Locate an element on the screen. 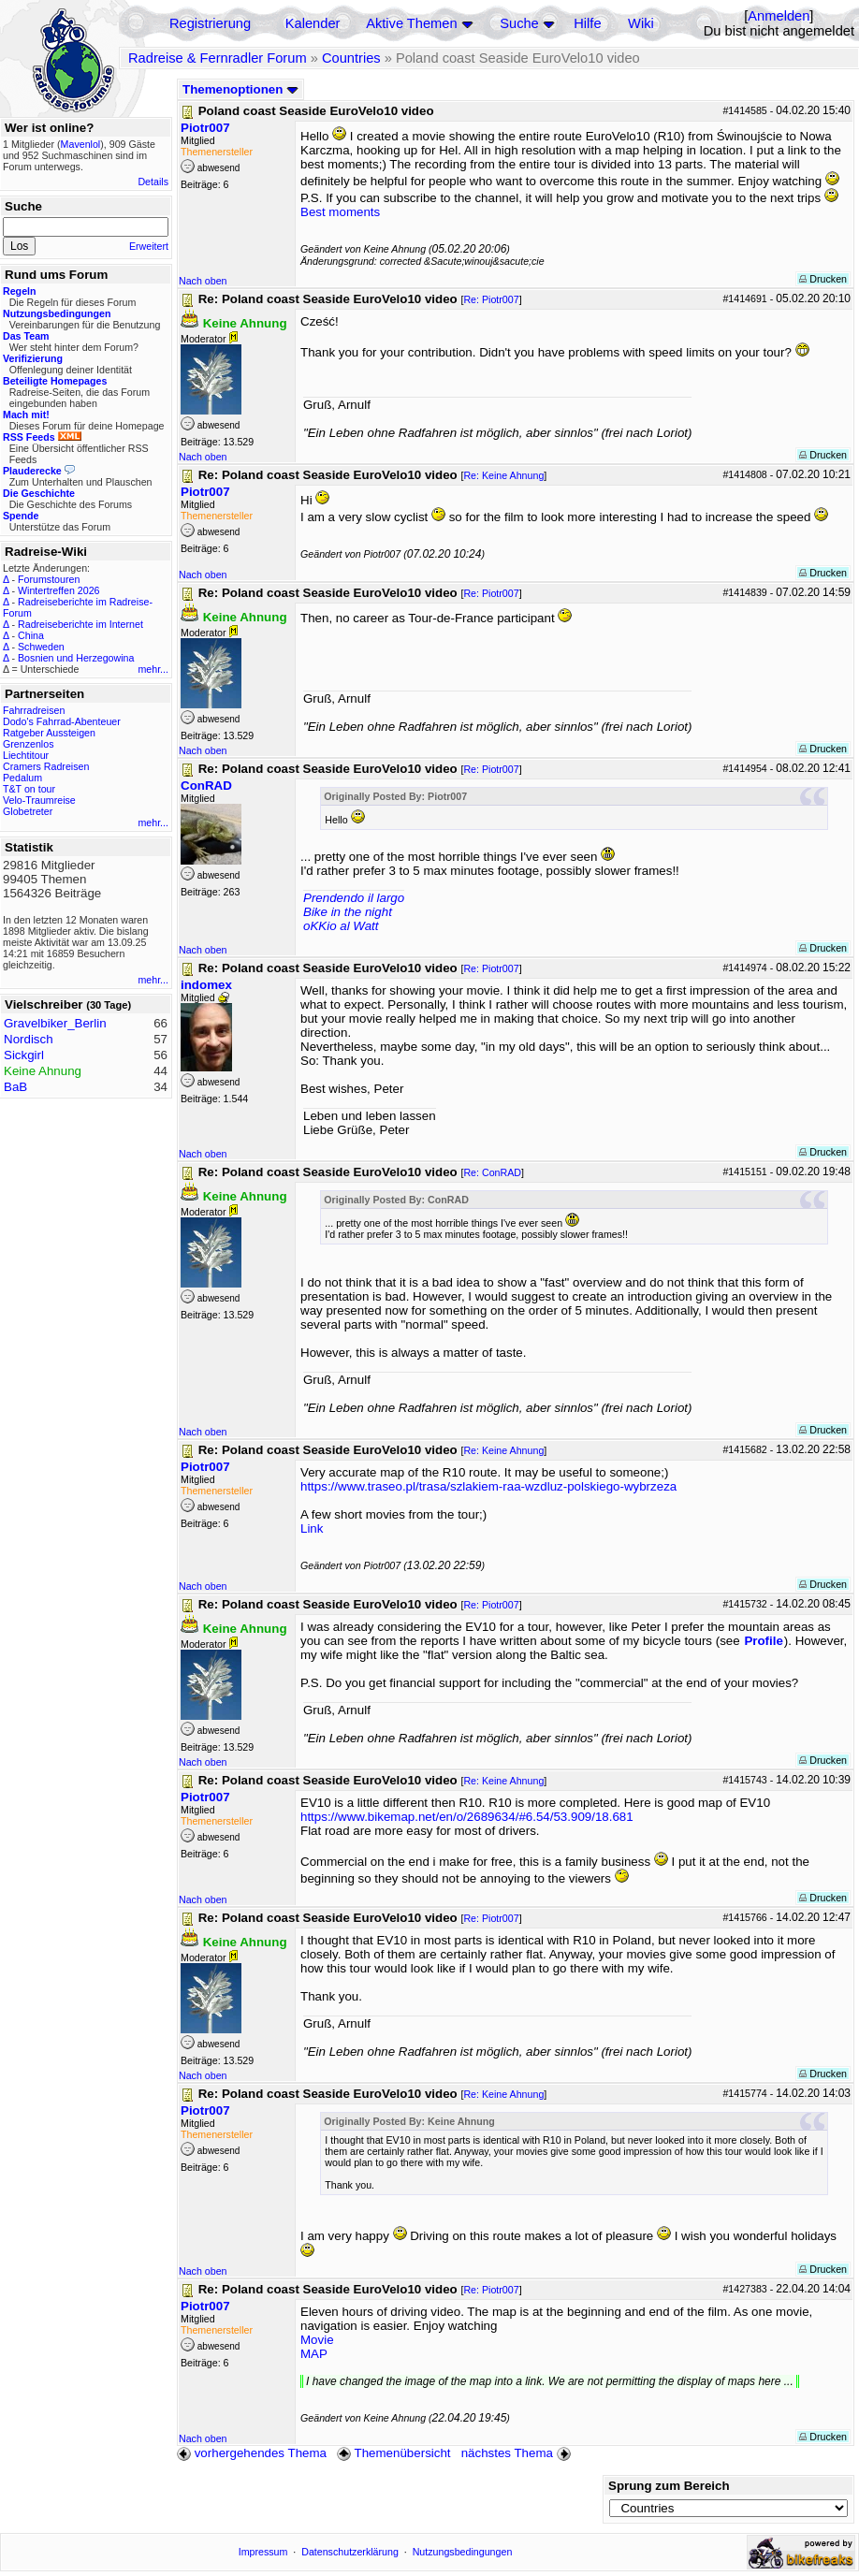  Themenoptionen is located at coordinates (240, 89).